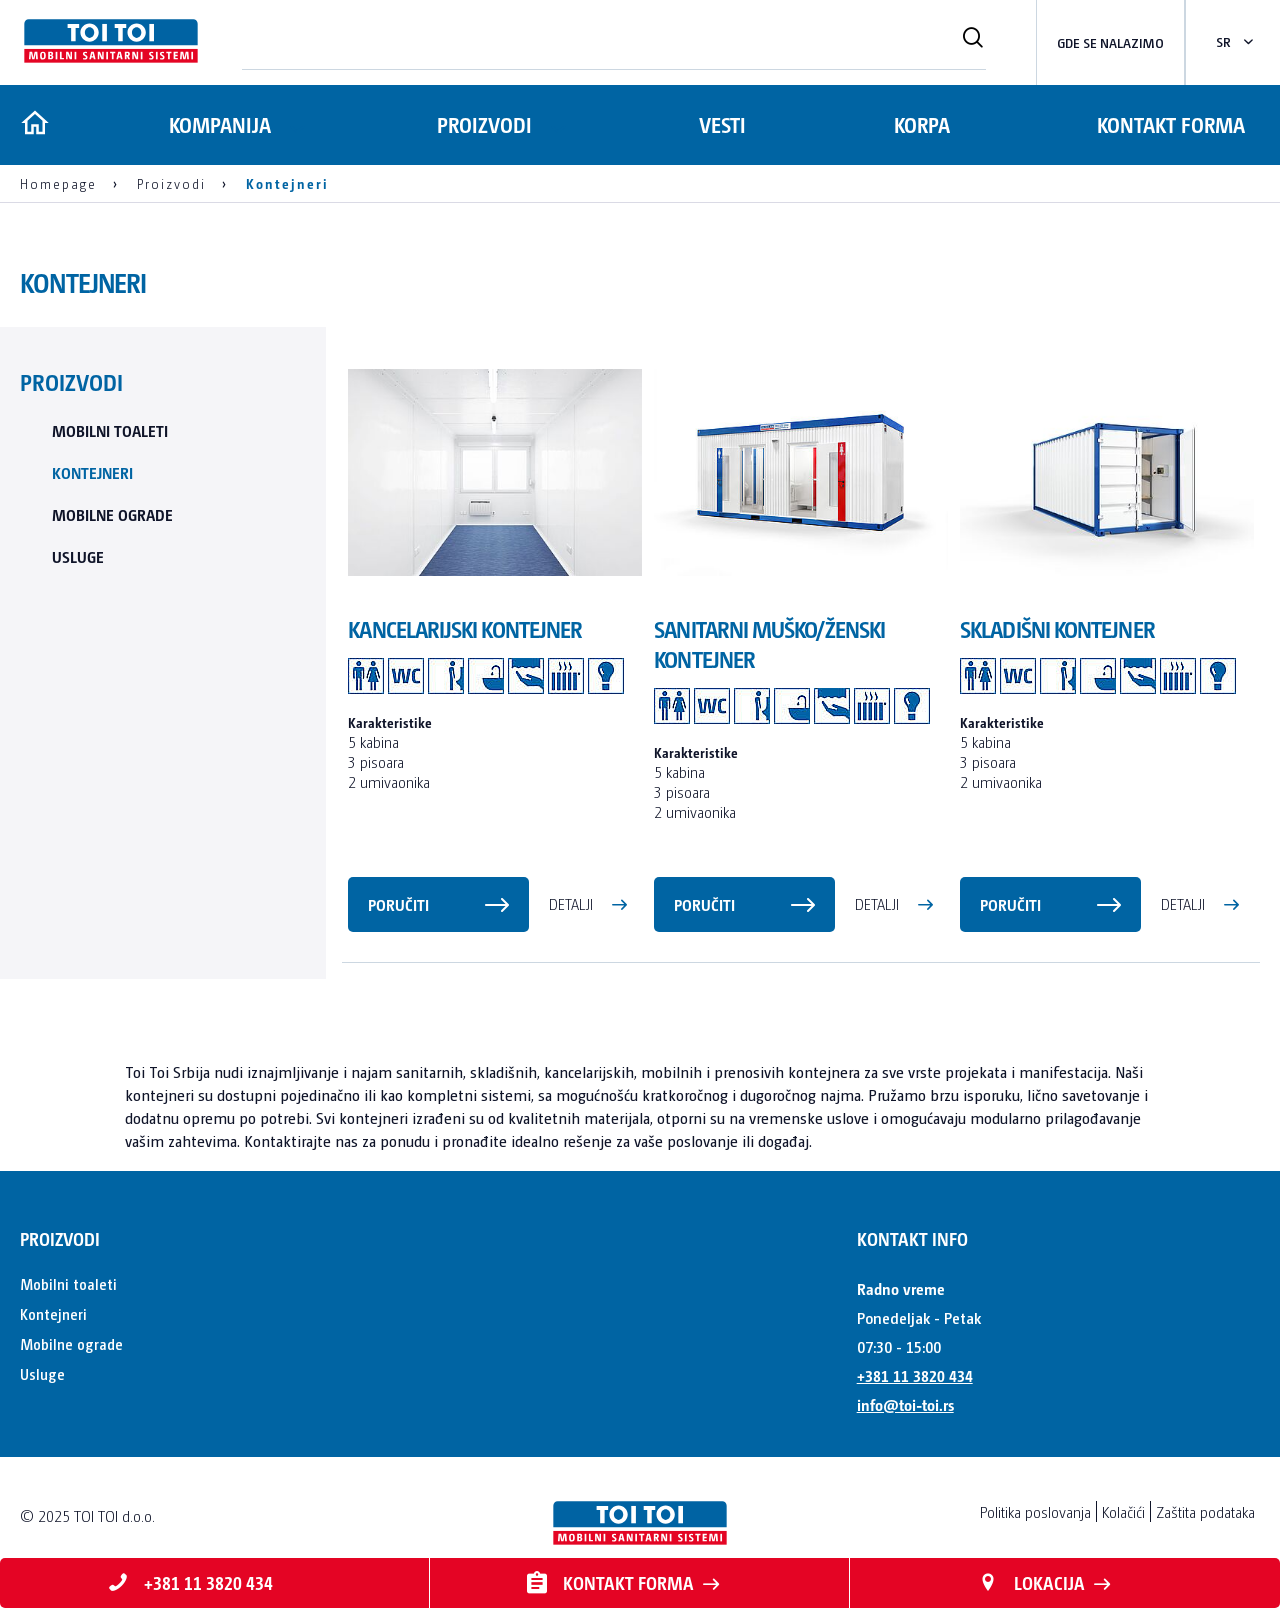  What do you see at coordinates (915, 1375) in the screenshot?
I see `+381 11 3820 434` at bounding box center [915, 1375].